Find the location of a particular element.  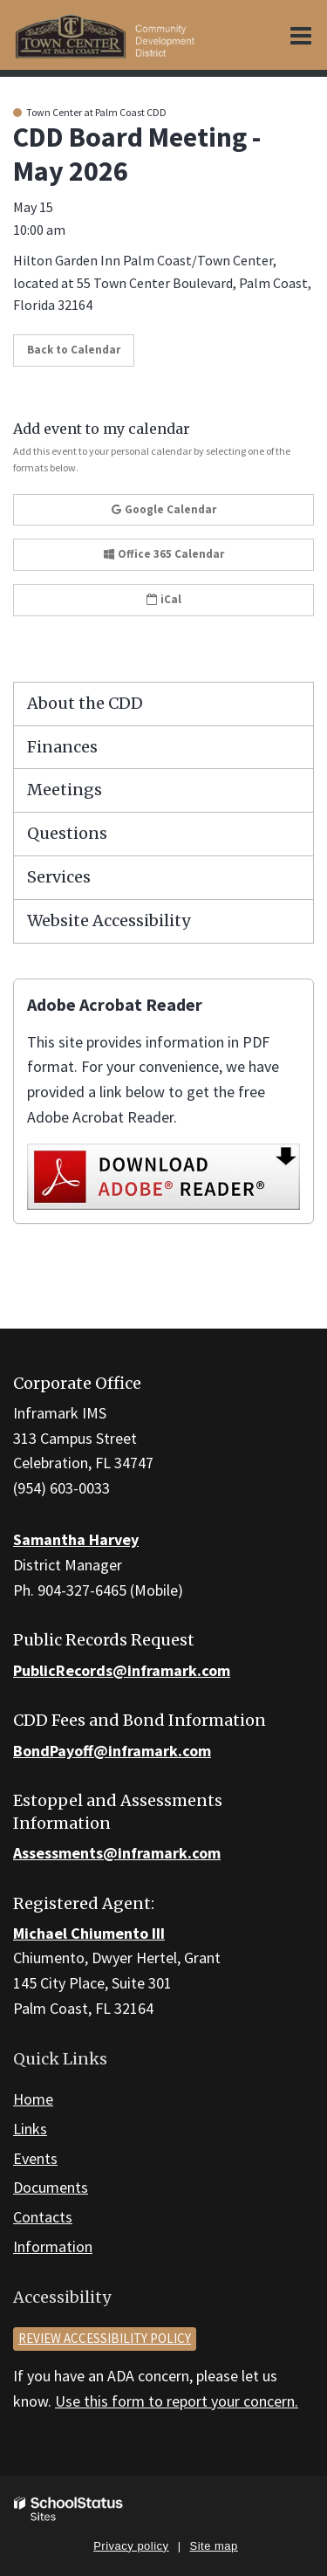

Review accessibility policy is located at coordinates (104, 2338).